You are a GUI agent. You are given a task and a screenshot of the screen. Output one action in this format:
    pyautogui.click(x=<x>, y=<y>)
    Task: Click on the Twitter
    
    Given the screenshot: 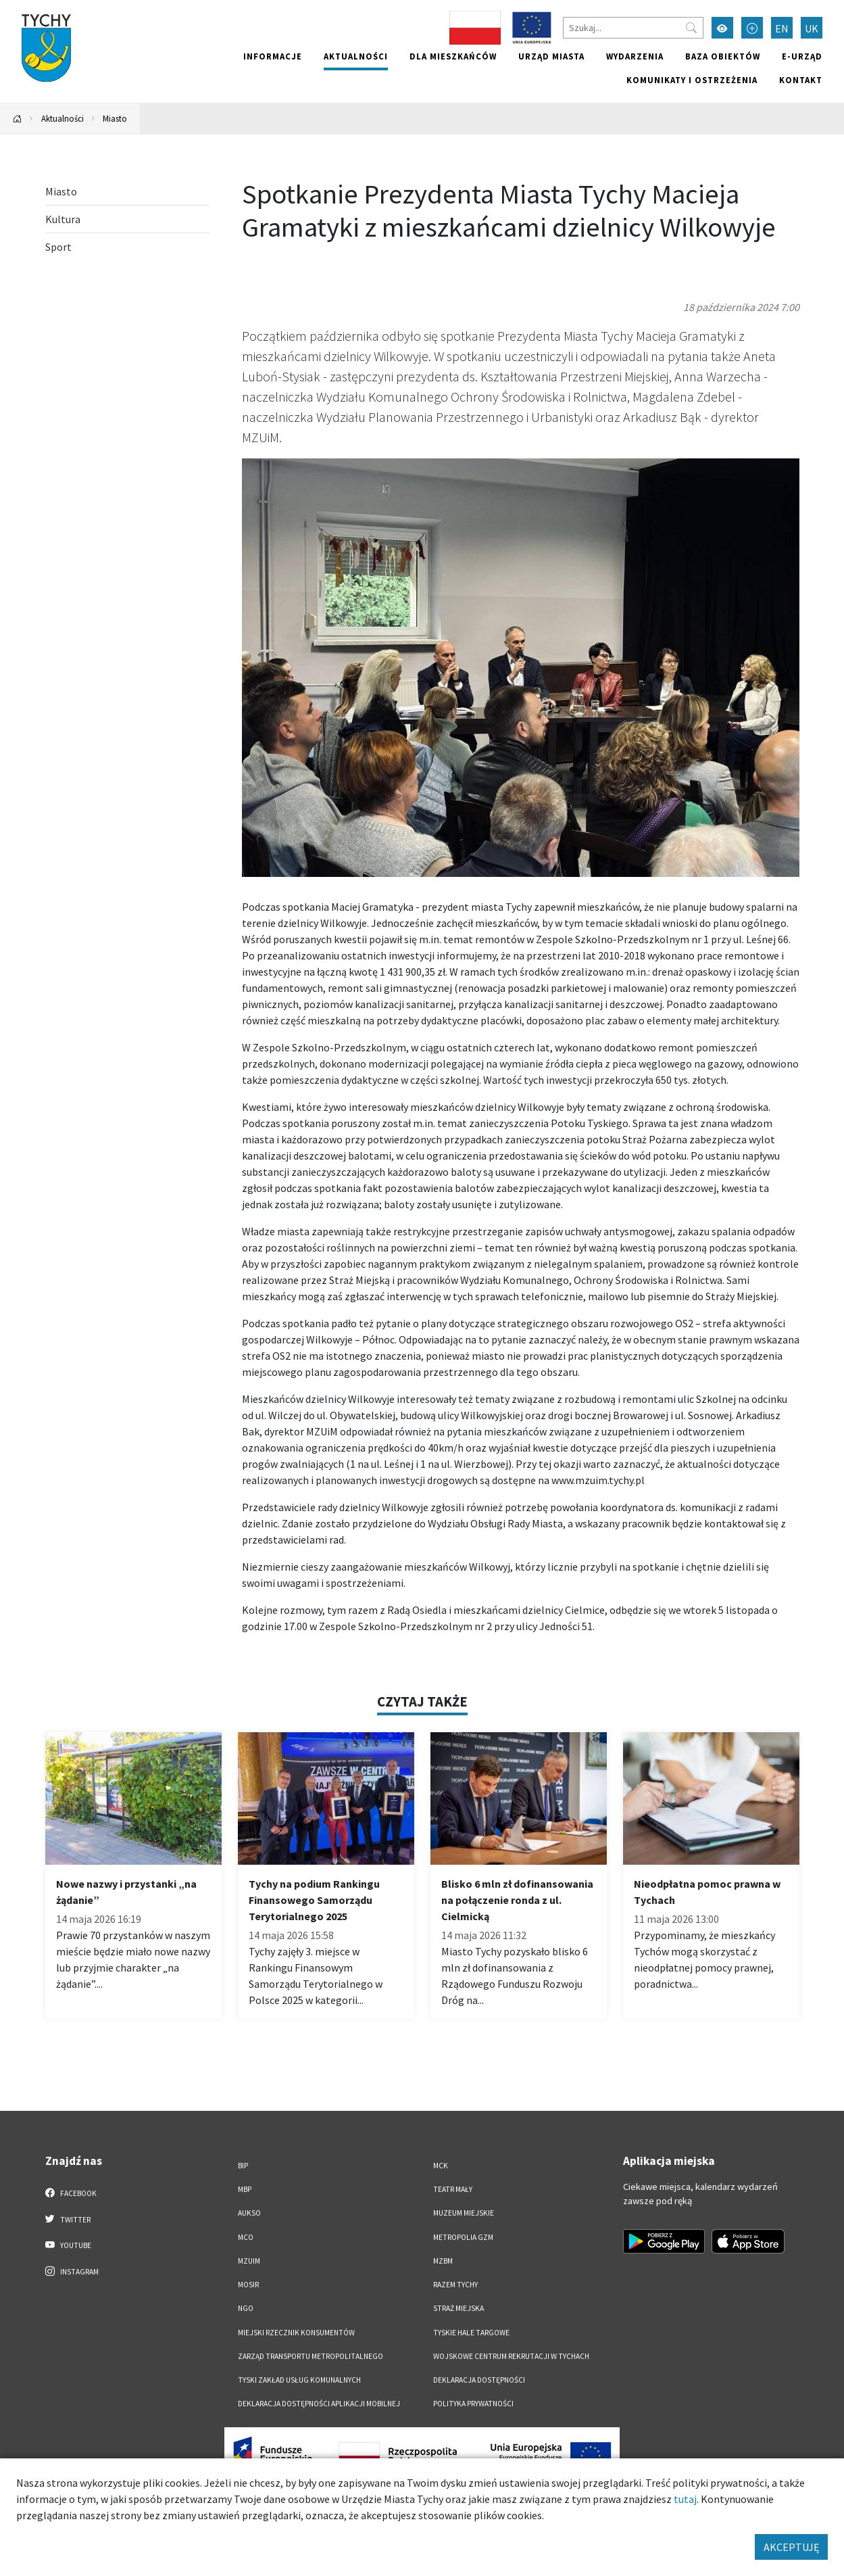 What is the action you would take?
    pyautogui.click(x=68, y=2219)
    